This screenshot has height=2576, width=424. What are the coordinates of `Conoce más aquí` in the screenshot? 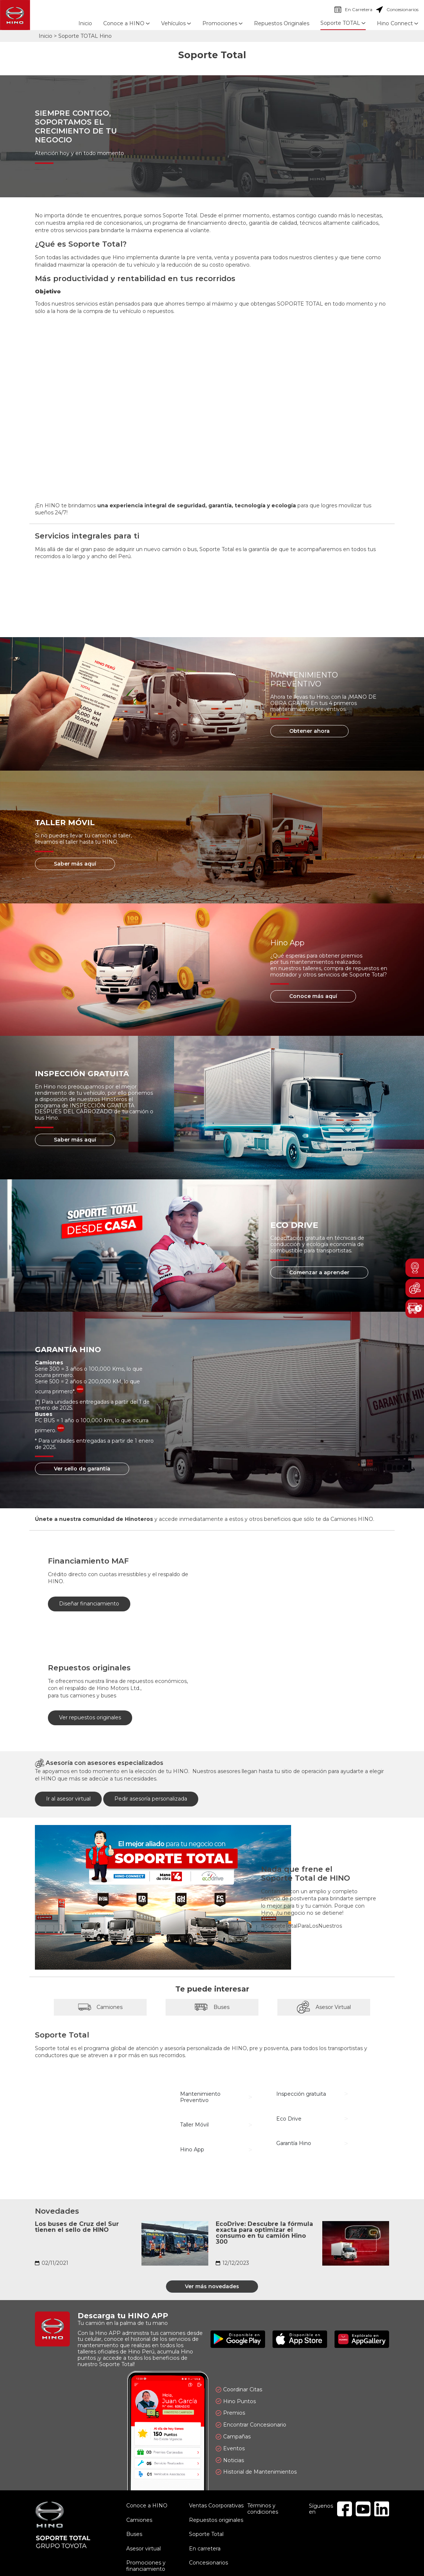 It's located at (313, 996).